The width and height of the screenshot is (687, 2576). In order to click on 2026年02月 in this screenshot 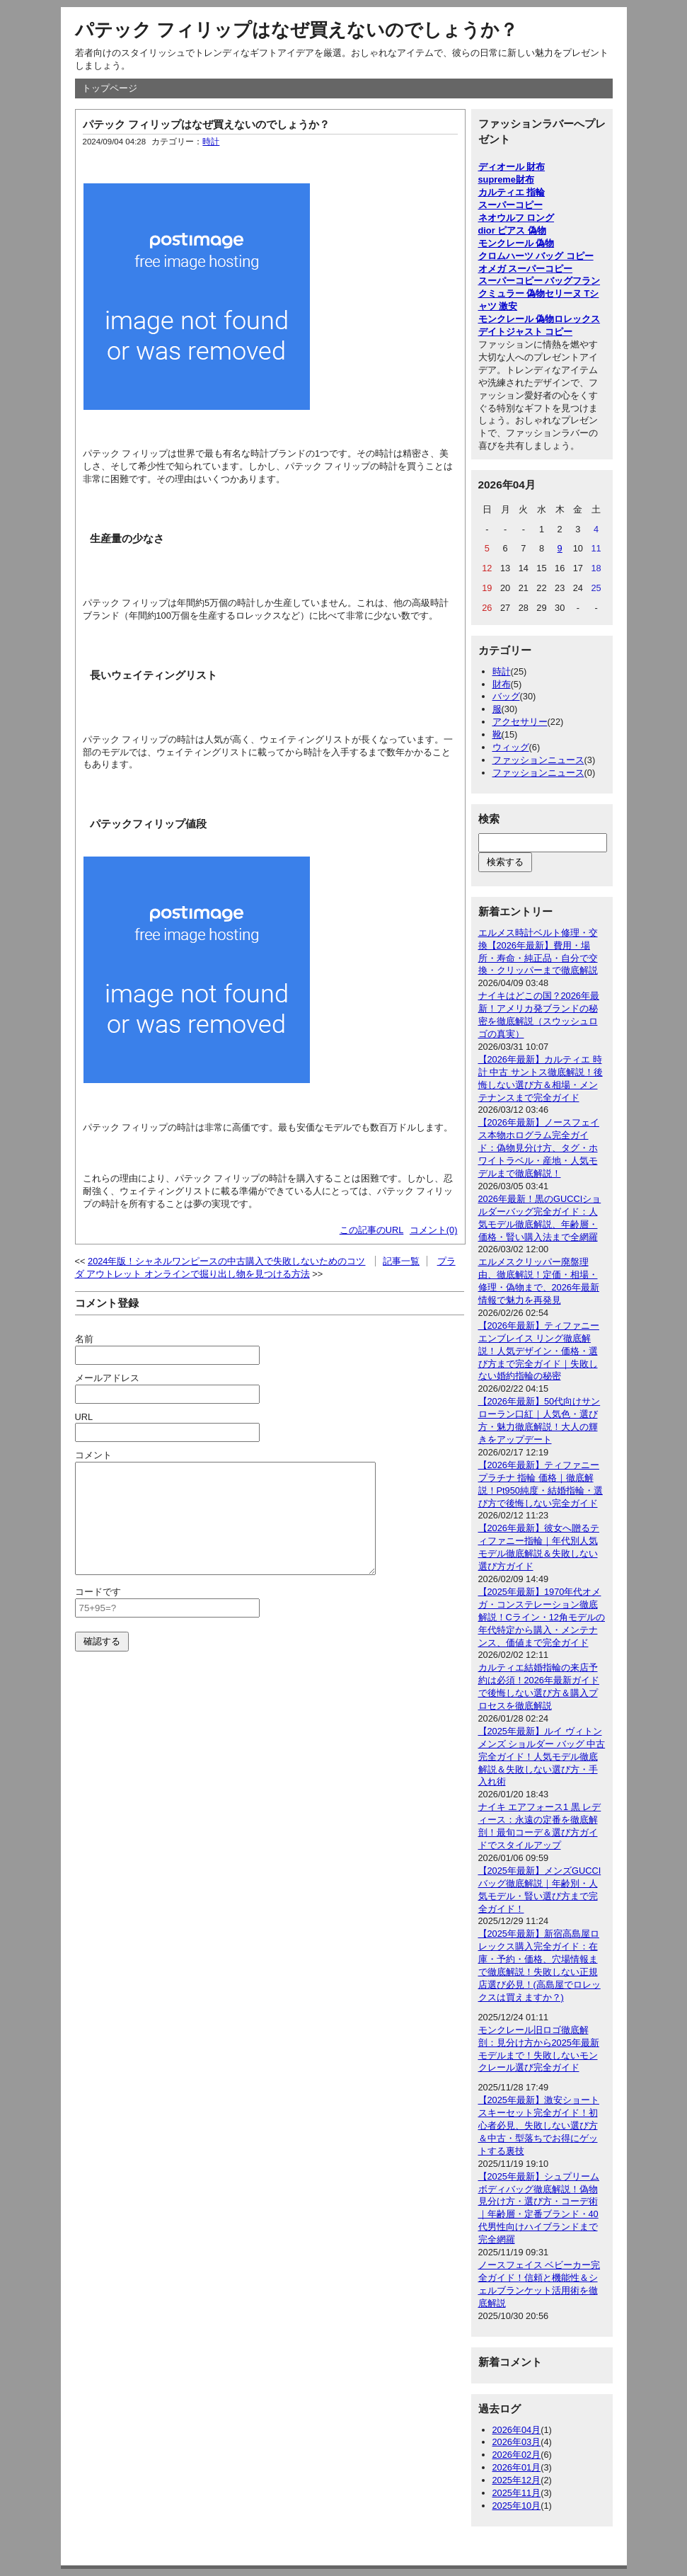, I will do `click(516, 2454)`.